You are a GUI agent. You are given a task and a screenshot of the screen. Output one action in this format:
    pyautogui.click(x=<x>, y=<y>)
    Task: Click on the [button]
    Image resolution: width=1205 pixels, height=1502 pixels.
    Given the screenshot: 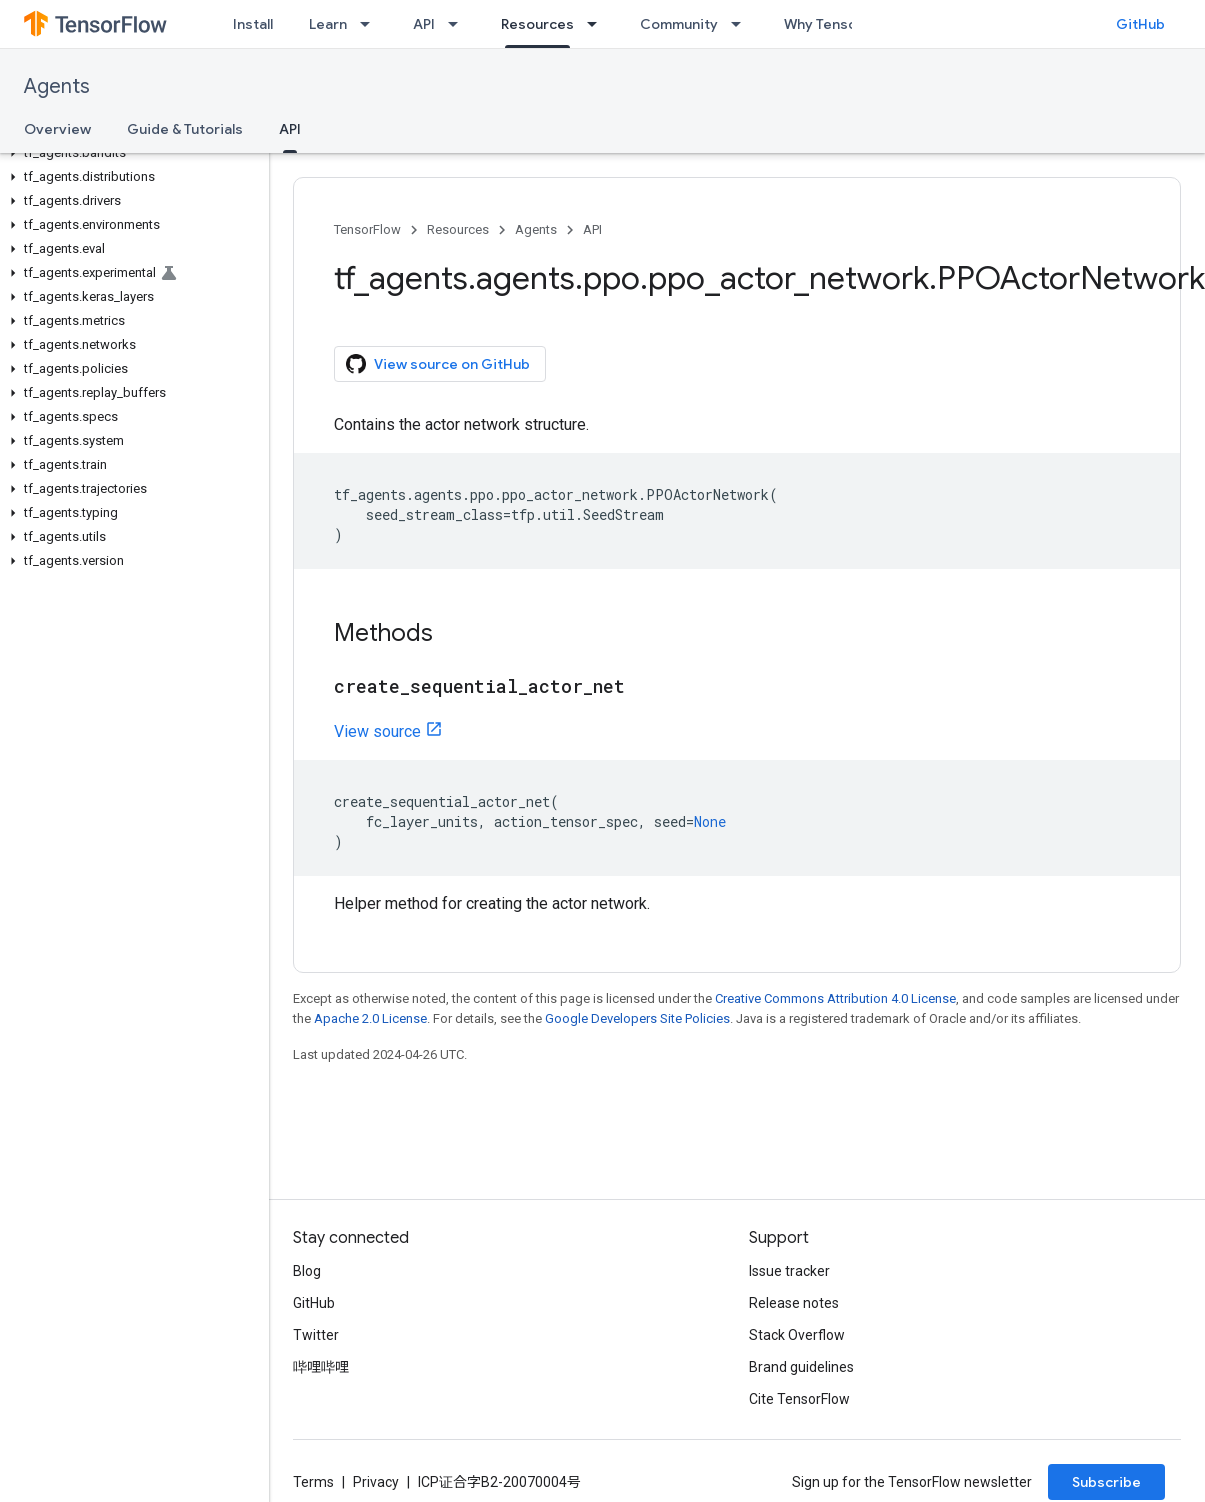 What is the action you would take?
    pyautogui.click(x=130, y=153)
    